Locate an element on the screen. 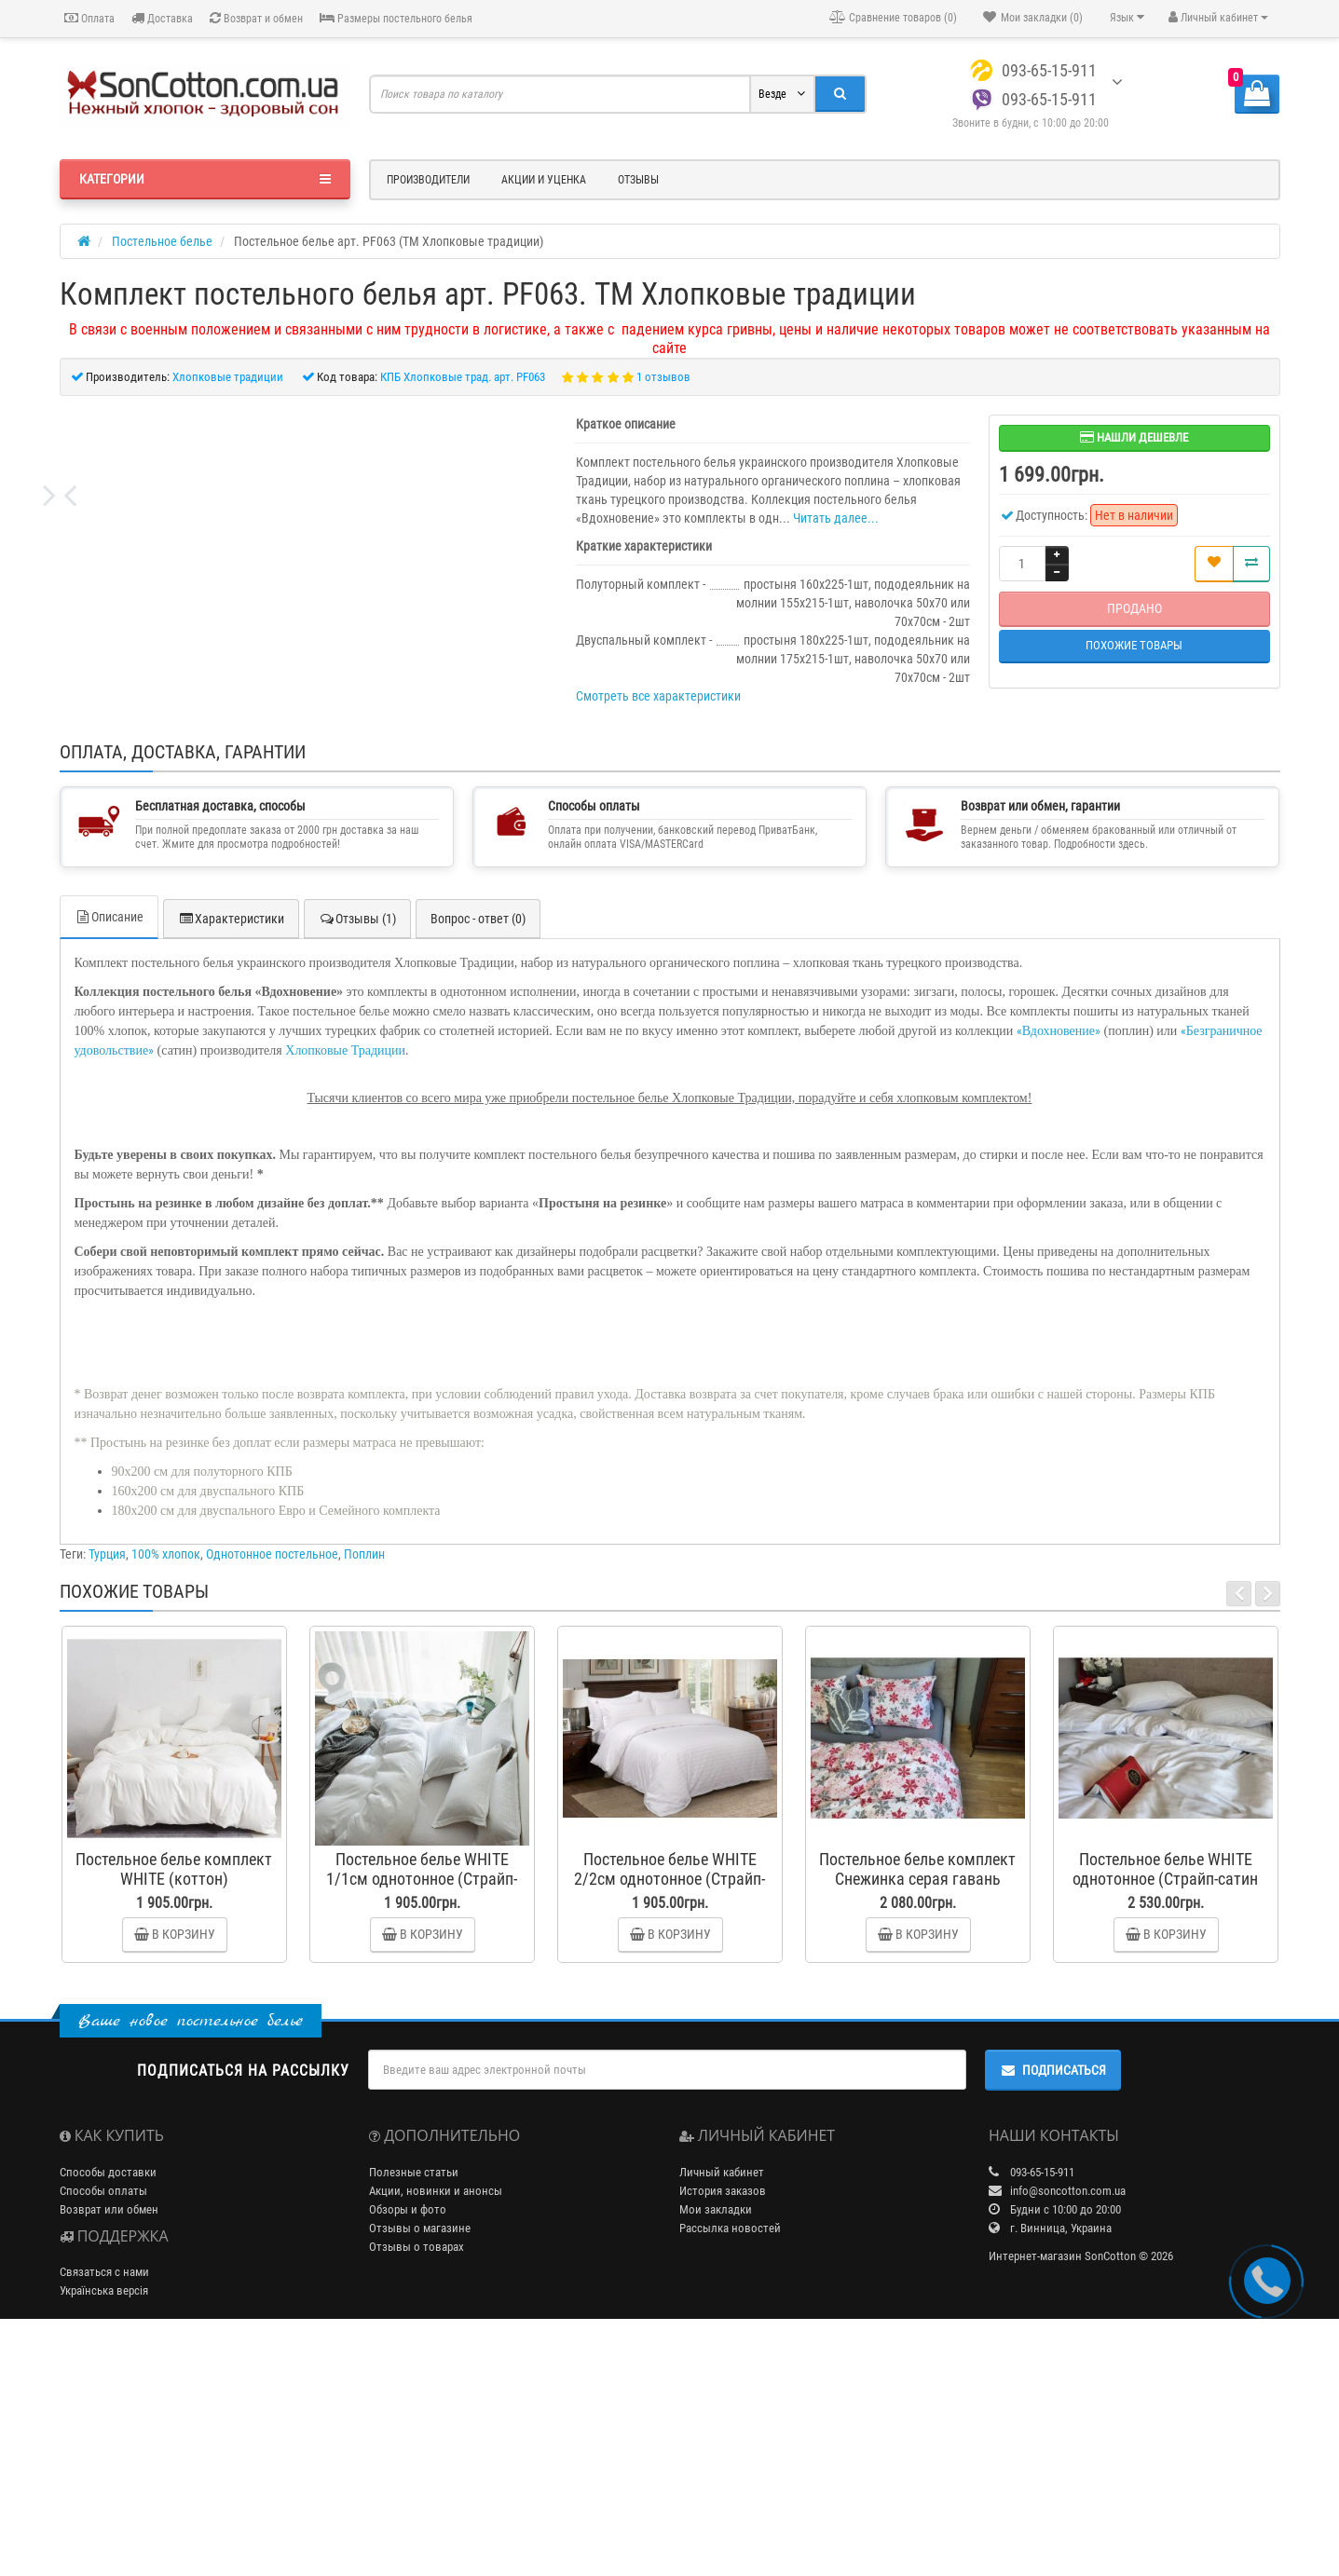 The height and width of the screenshot is (2576, 1339). Характеристики is located at coordinates (231, 1157).